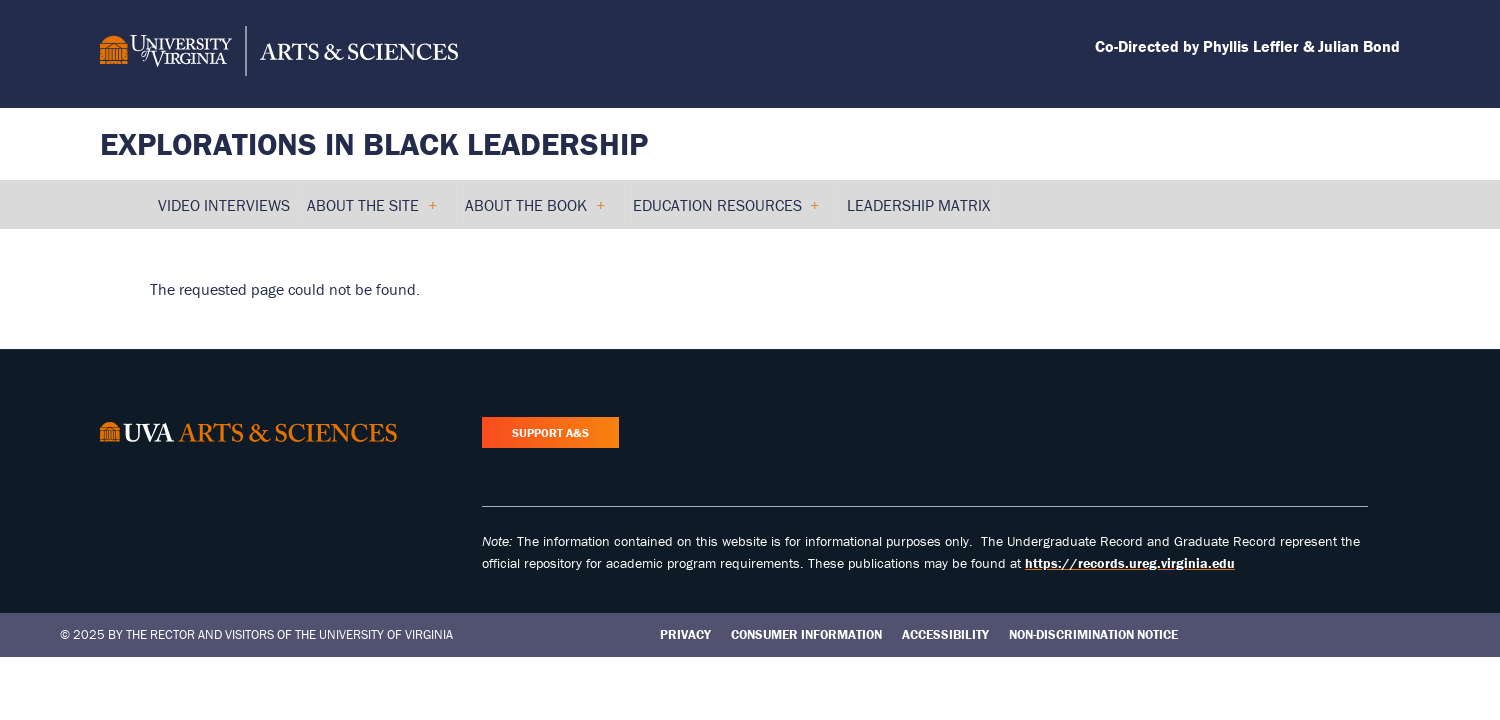 This screenshot has width=1500, height=720. I want to click on Education Resources [menuitem], so click(726, 212).